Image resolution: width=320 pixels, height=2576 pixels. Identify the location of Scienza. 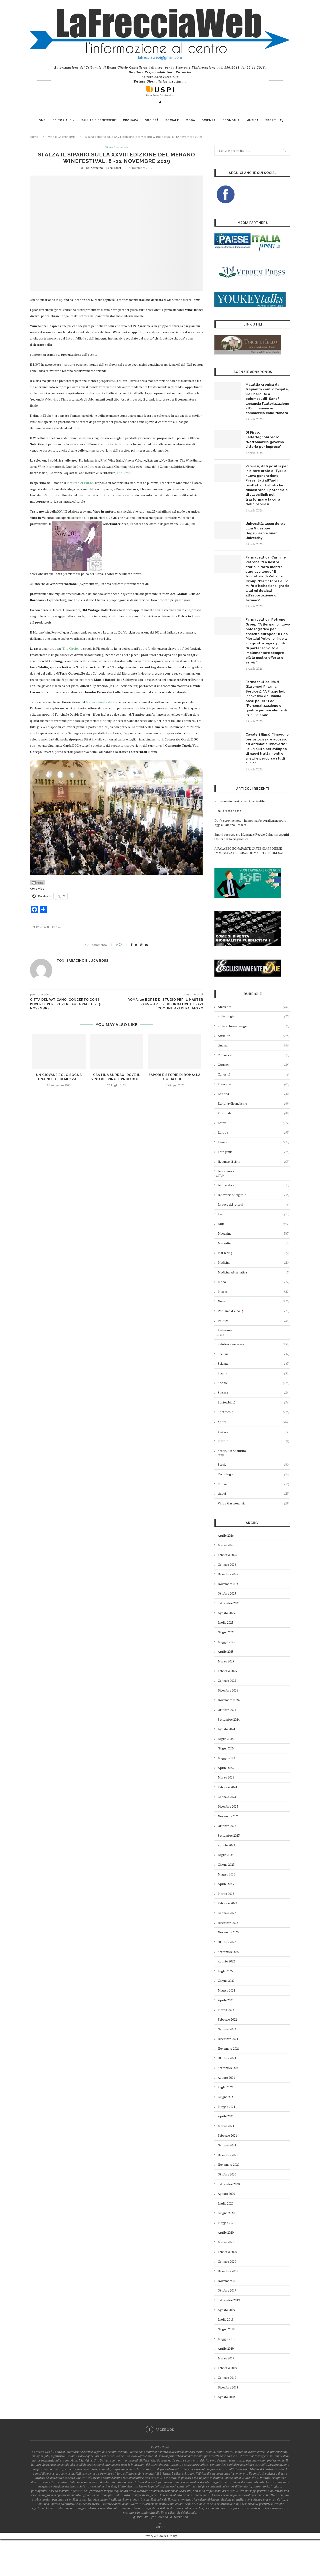
(209, 120).